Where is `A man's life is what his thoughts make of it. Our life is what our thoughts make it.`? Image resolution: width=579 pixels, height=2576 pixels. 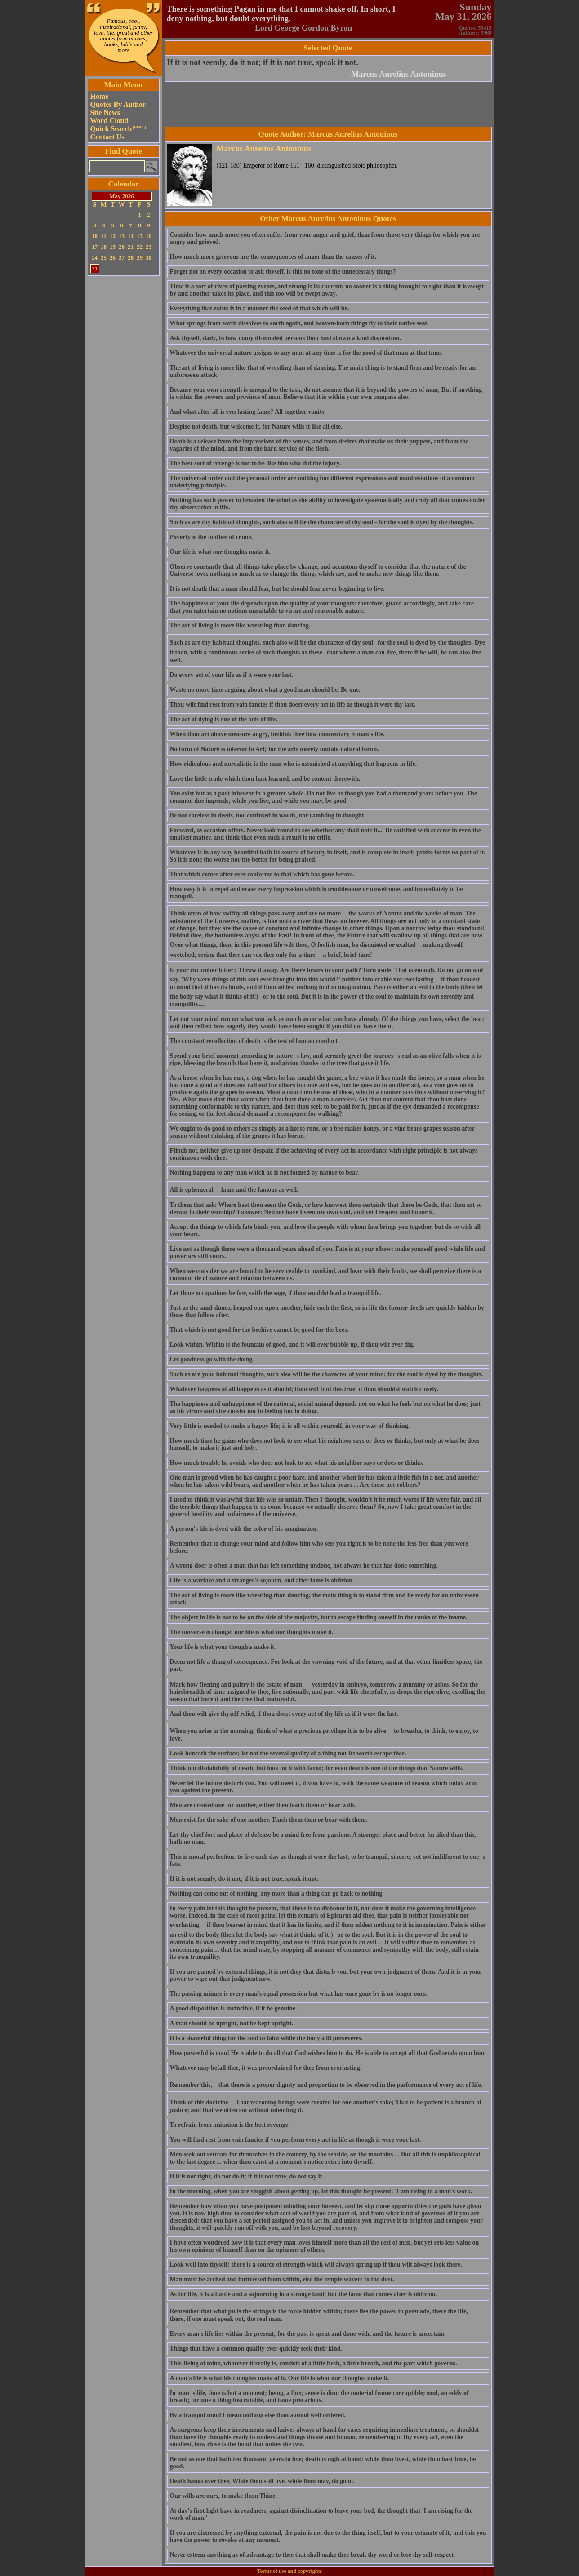 A man's life is what his thoughts make of it. Our life is what our thoughts make it. is located at coordinates (279, 2378).